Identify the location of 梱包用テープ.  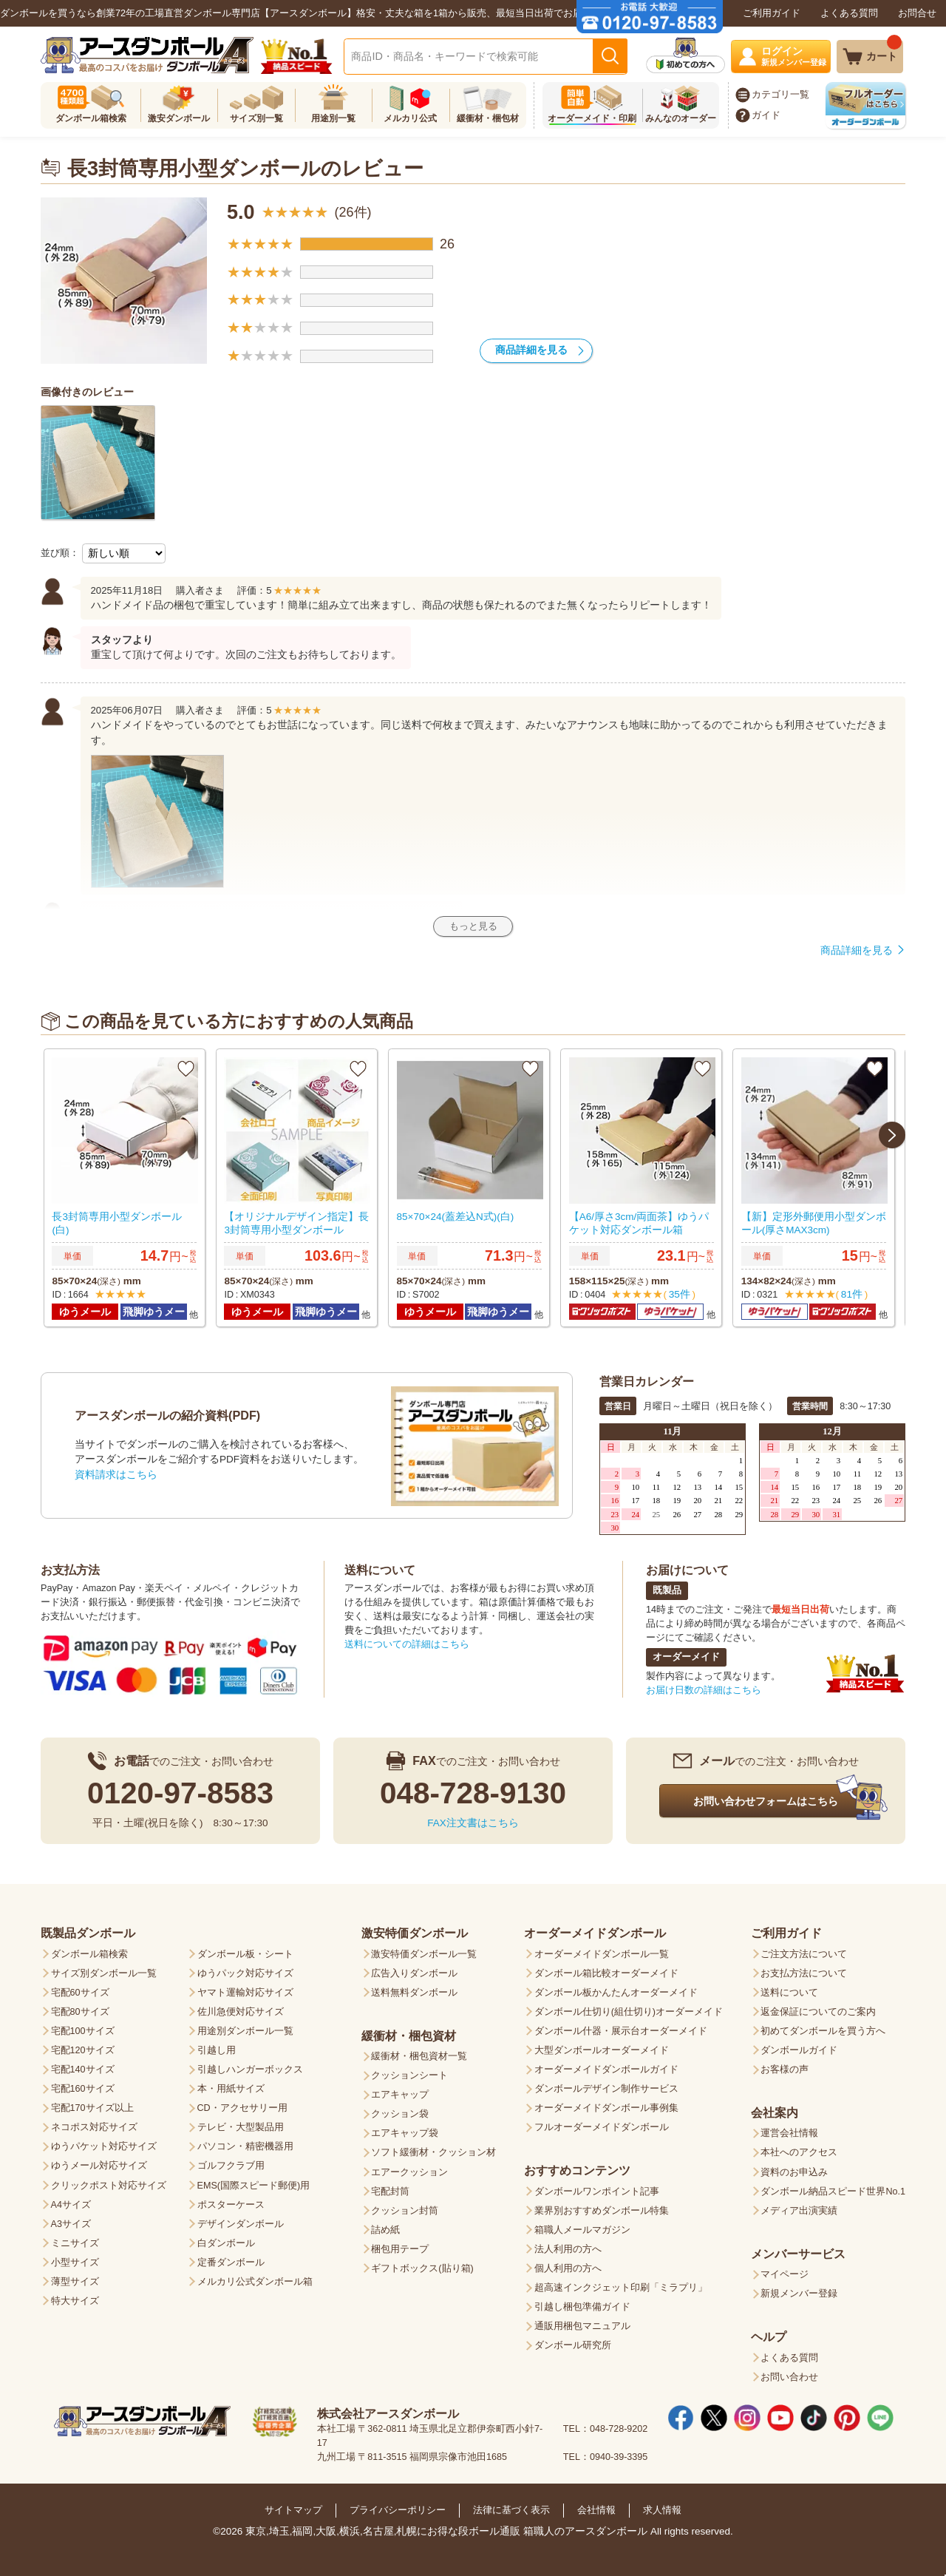
(400, 2245).